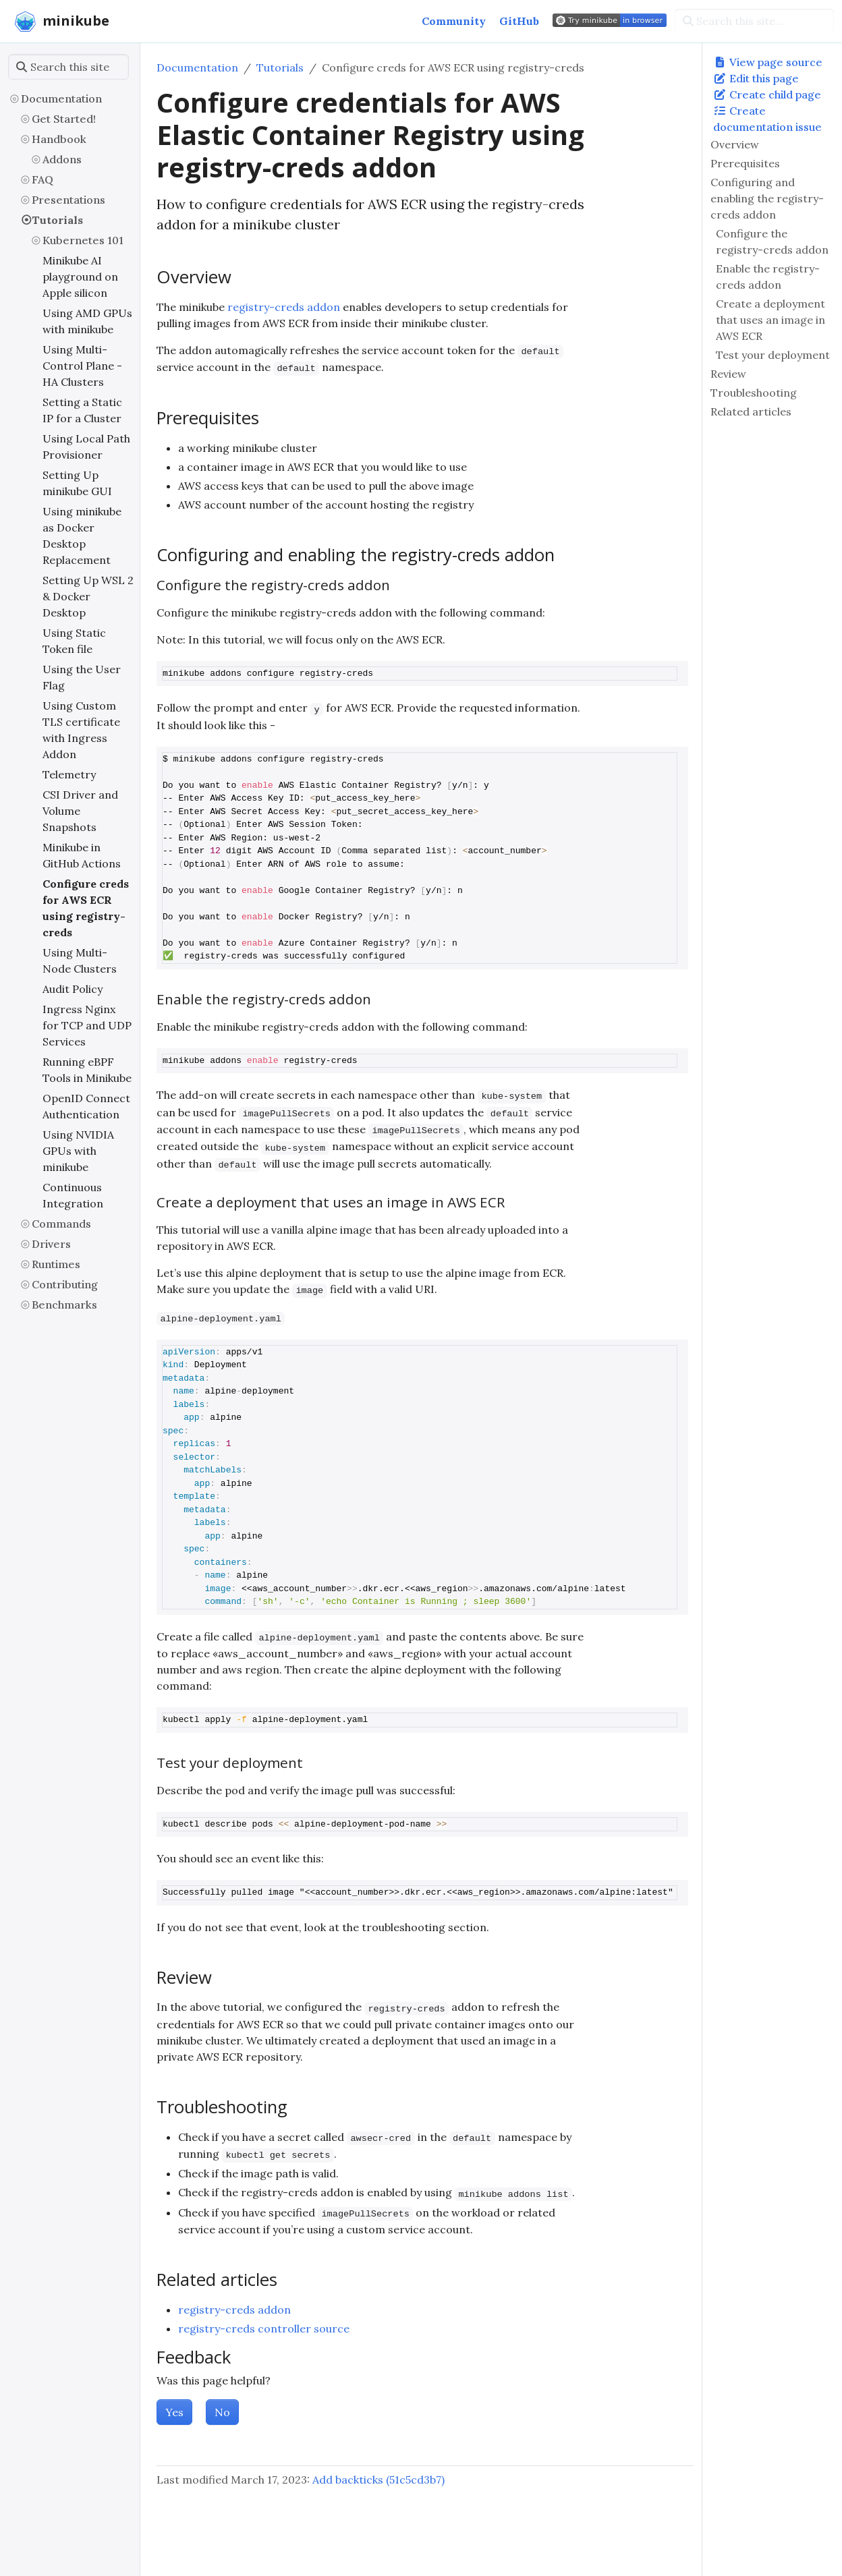 Image resolution: width=842 pixels, height=2576 pixels. Describe the element at coordinates (767, 62) in the screenshot. I see `View page source` at that location.